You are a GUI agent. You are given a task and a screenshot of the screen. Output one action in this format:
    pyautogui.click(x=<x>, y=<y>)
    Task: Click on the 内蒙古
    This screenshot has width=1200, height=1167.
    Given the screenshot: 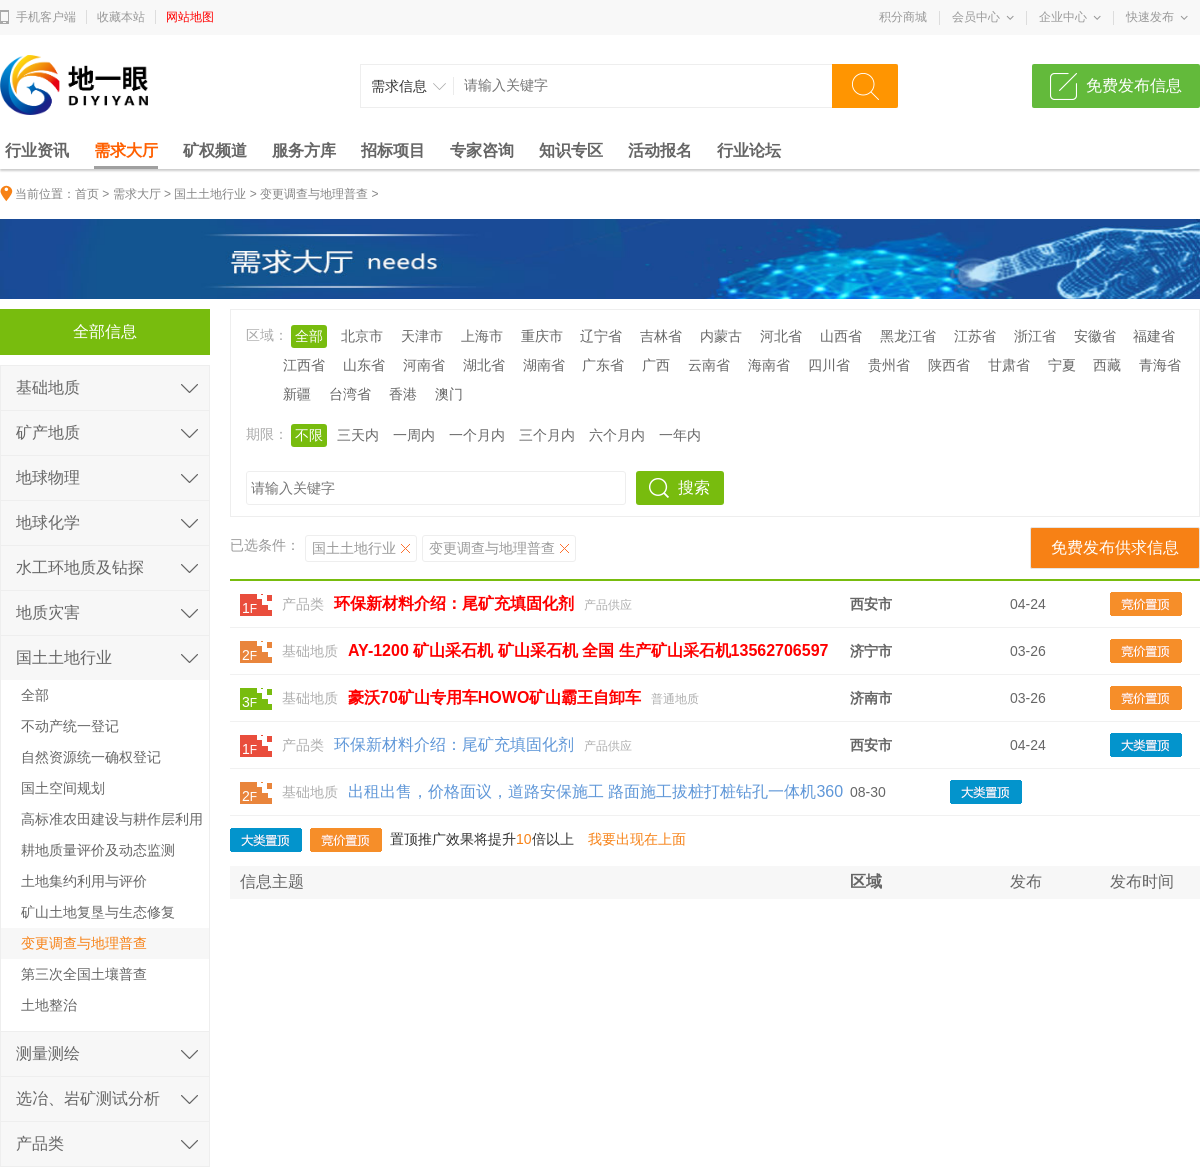 What is the action you would take?
    pyautogui.click(x=721, y=336)
    